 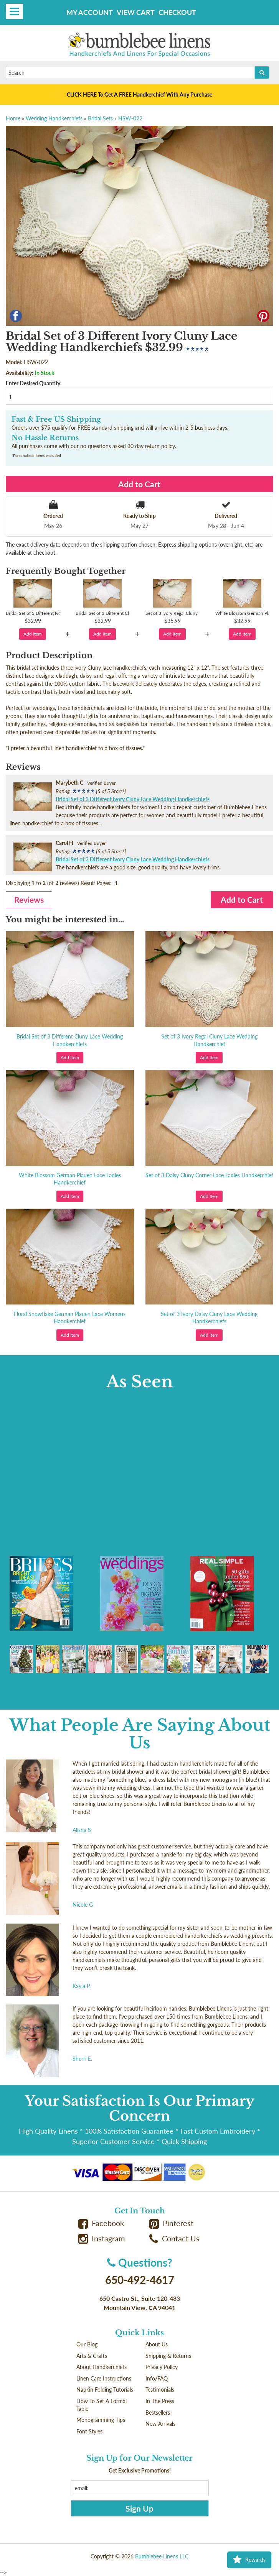 I want to click on Arts & Crafts, so click(x=91, y=2356).